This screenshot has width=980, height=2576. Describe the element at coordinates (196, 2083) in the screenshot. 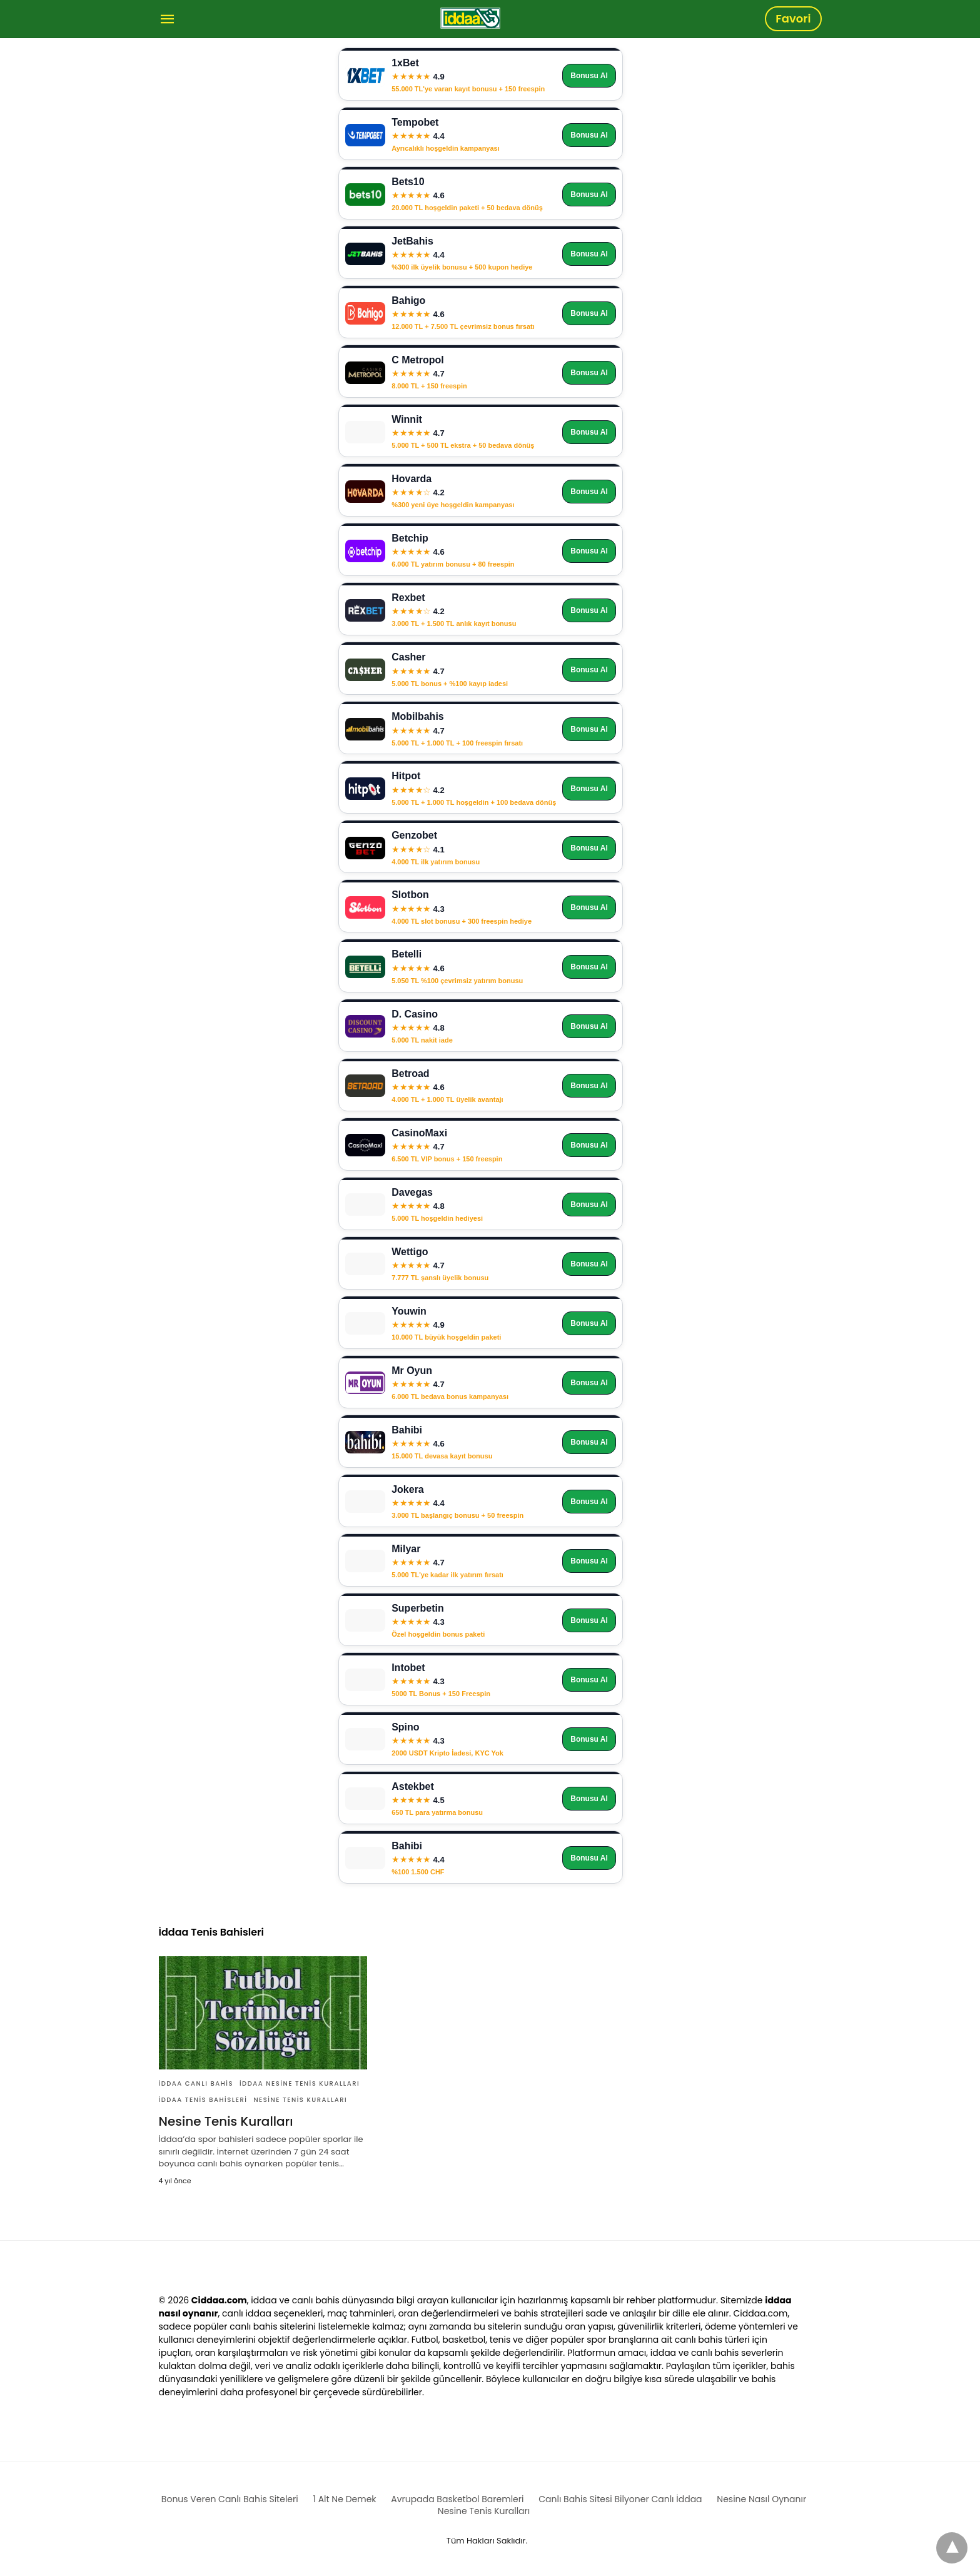

I see `İddaa Canlı Bahis` at that location.